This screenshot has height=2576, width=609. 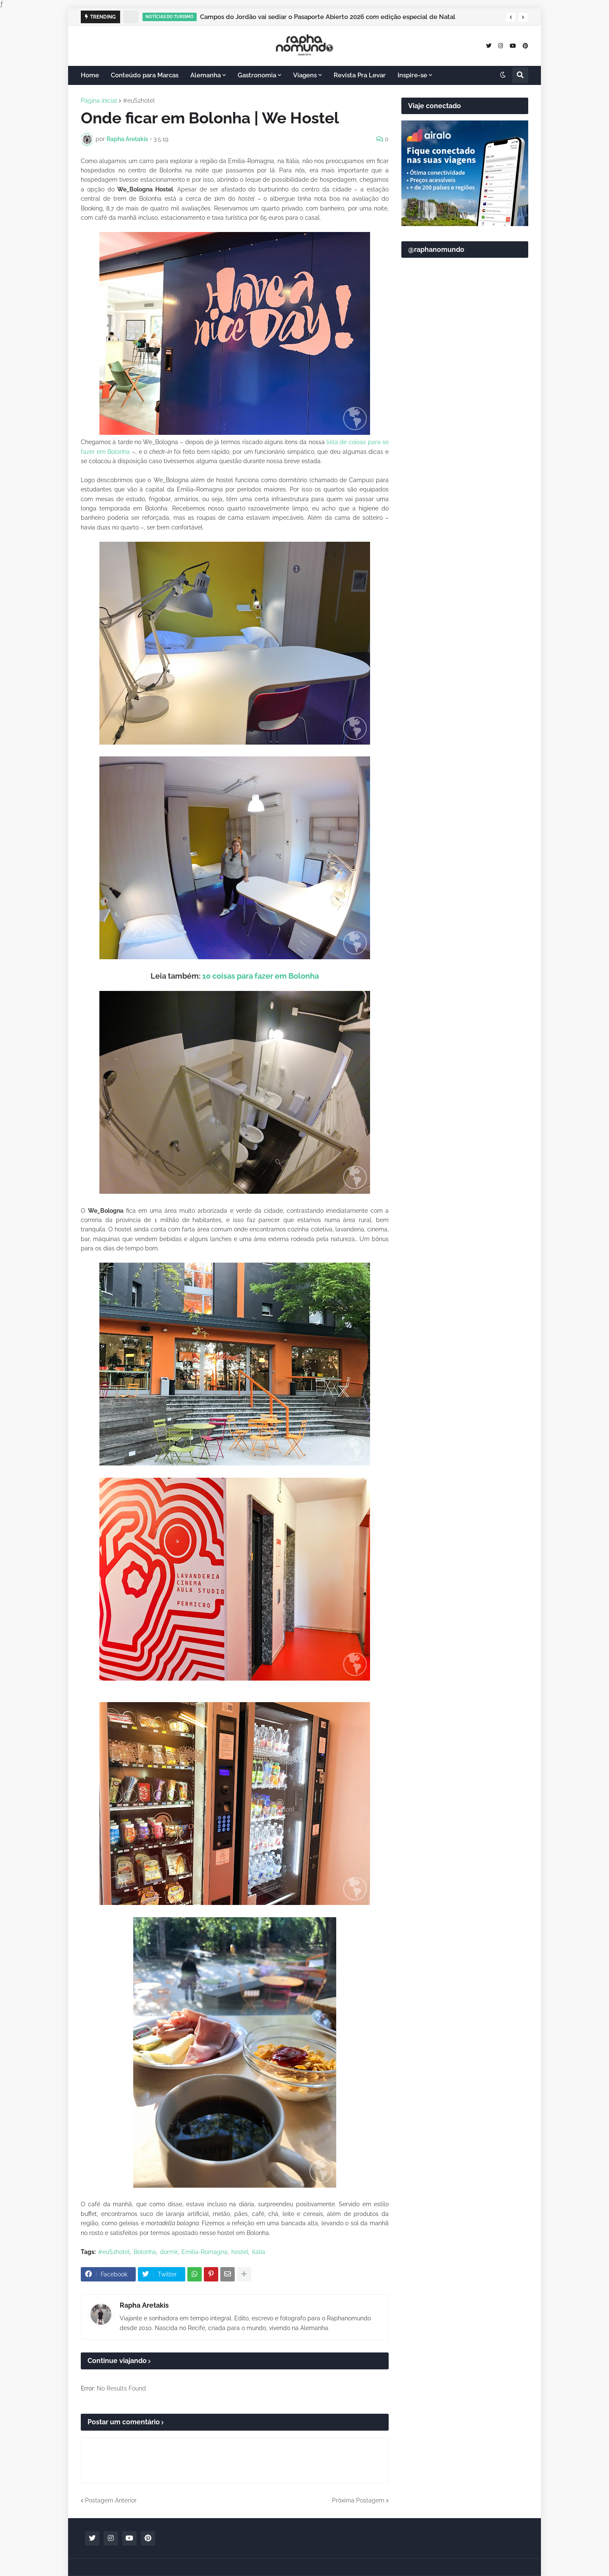 What do you see at coordinates (305, 75) in the screenshot?
I see `Viagens [menuitem]` at bounding box center [305, 75].